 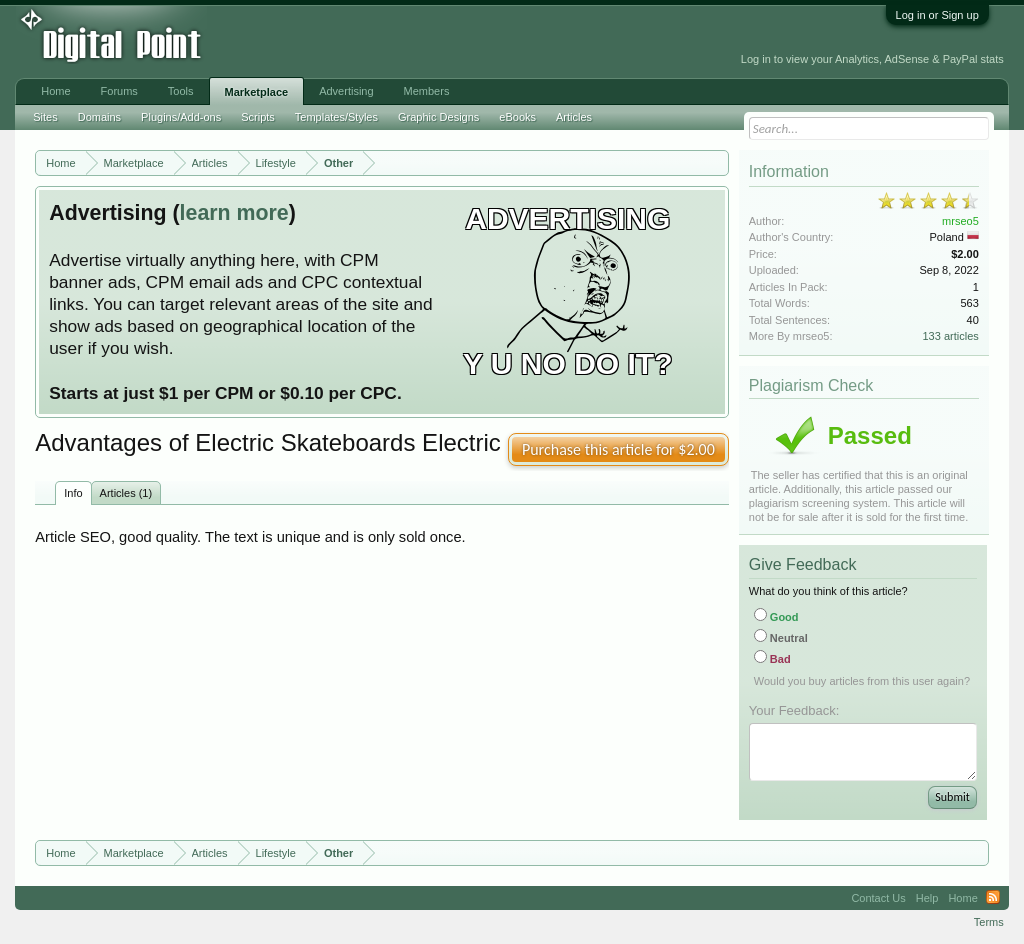 I want to click on Forums, so click(x=119, y=91).